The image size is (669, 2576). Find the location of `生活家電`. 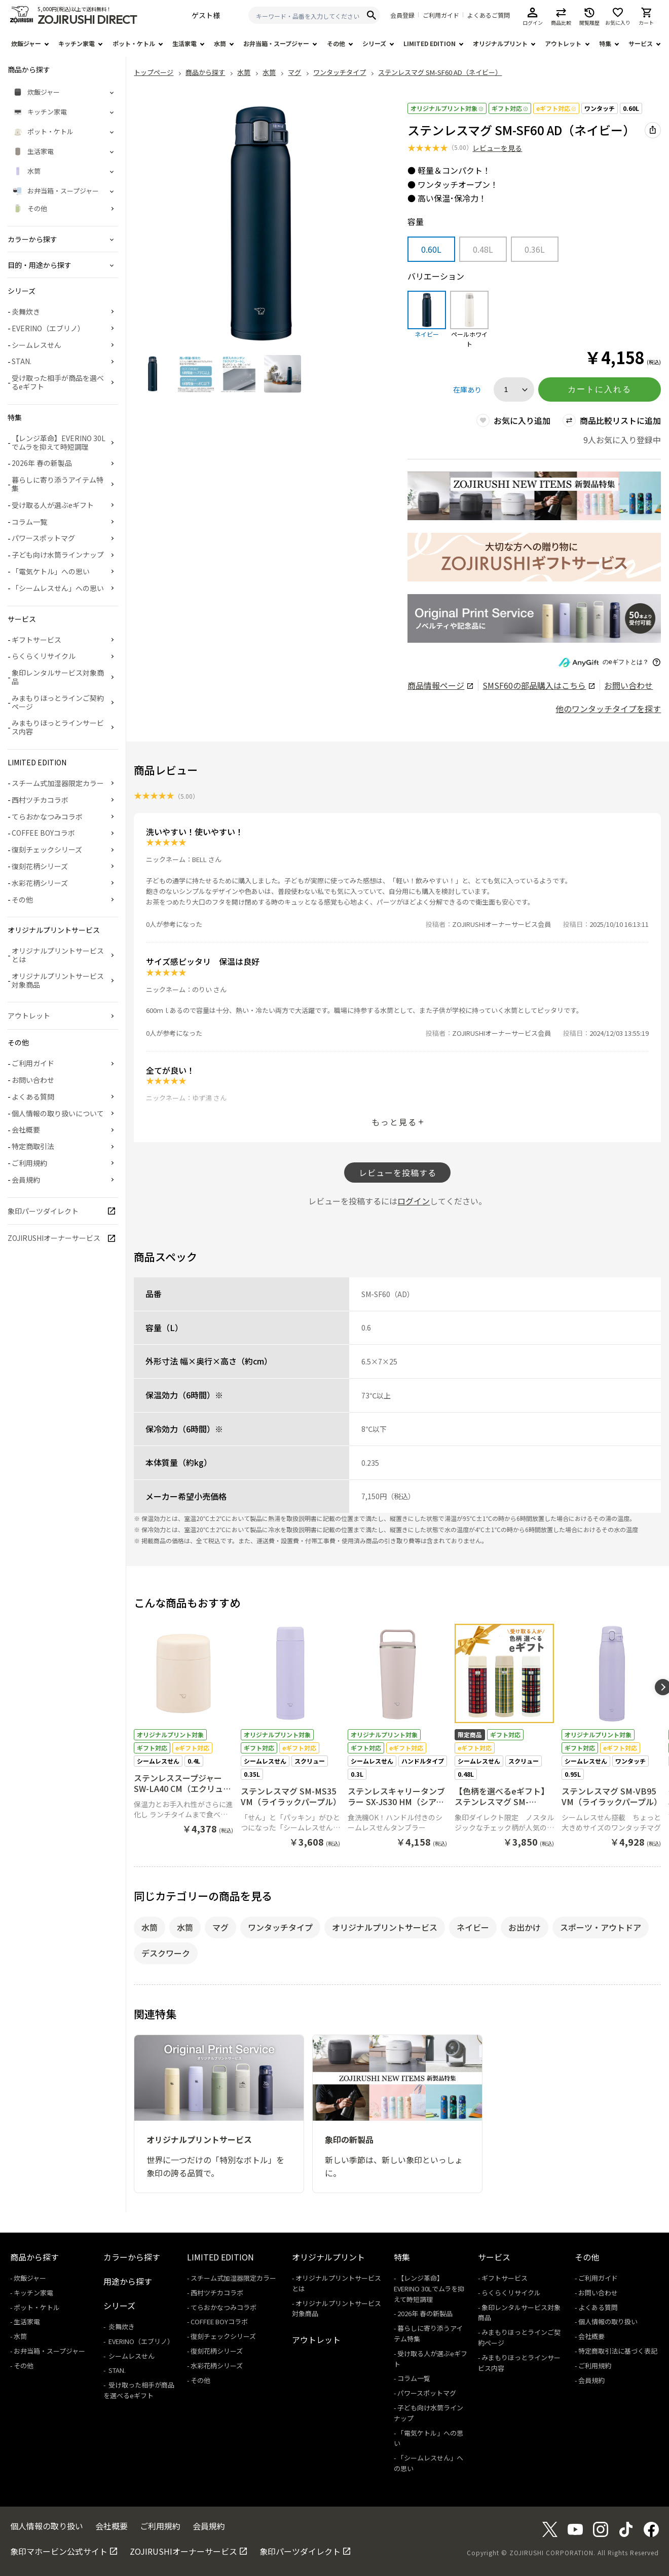

生活家電 is located at coordinates (184, 43).